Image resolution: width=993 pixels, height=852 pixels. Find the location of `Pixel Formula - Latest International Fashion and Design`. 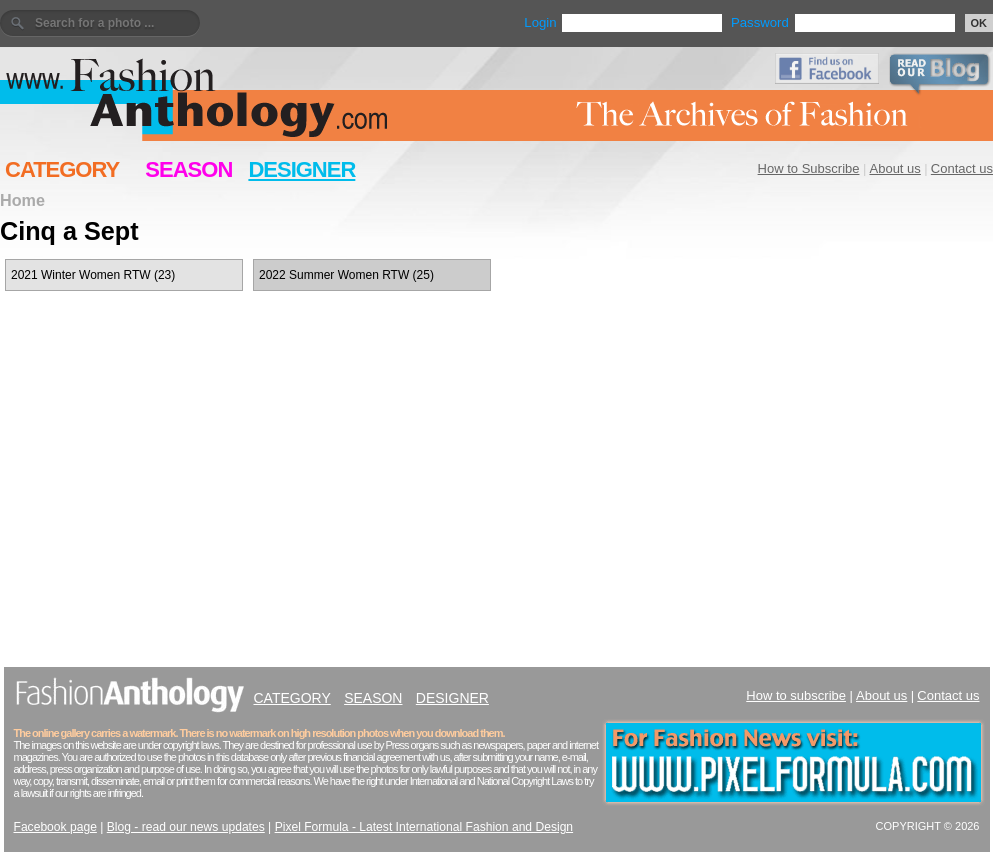

Pixel Formula - Latest International Fashion and Design is located at coordinates (424, 827).